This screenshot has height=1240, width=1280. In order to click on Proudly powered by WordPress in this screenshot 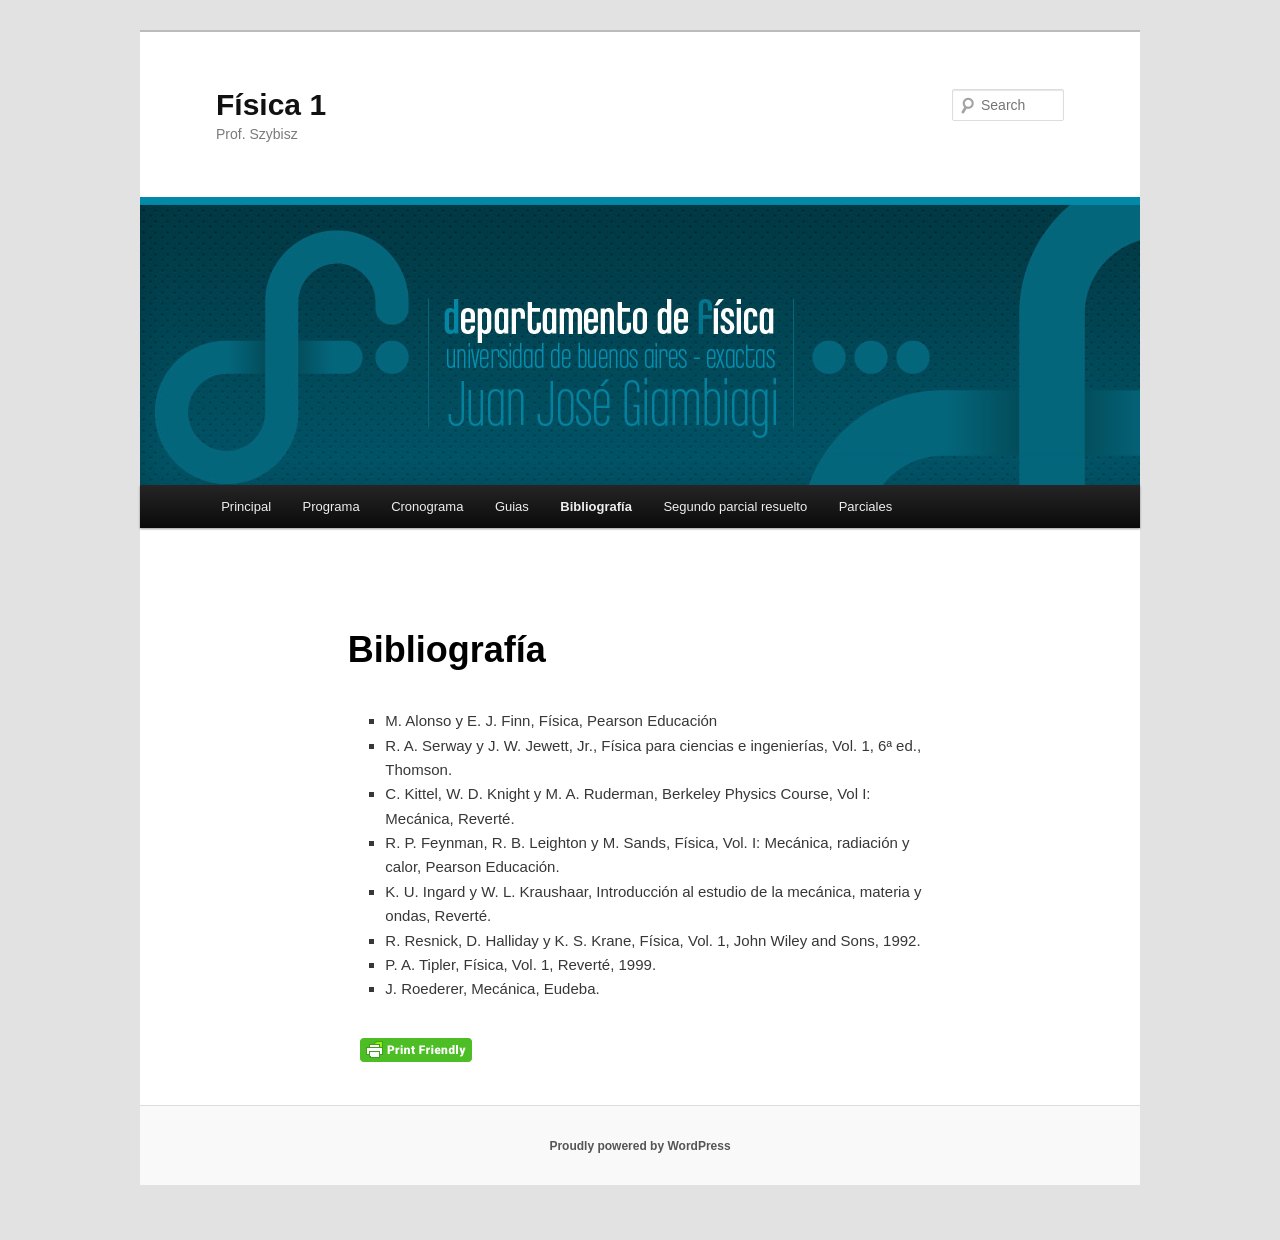, I will do `click(639, 1146)`.